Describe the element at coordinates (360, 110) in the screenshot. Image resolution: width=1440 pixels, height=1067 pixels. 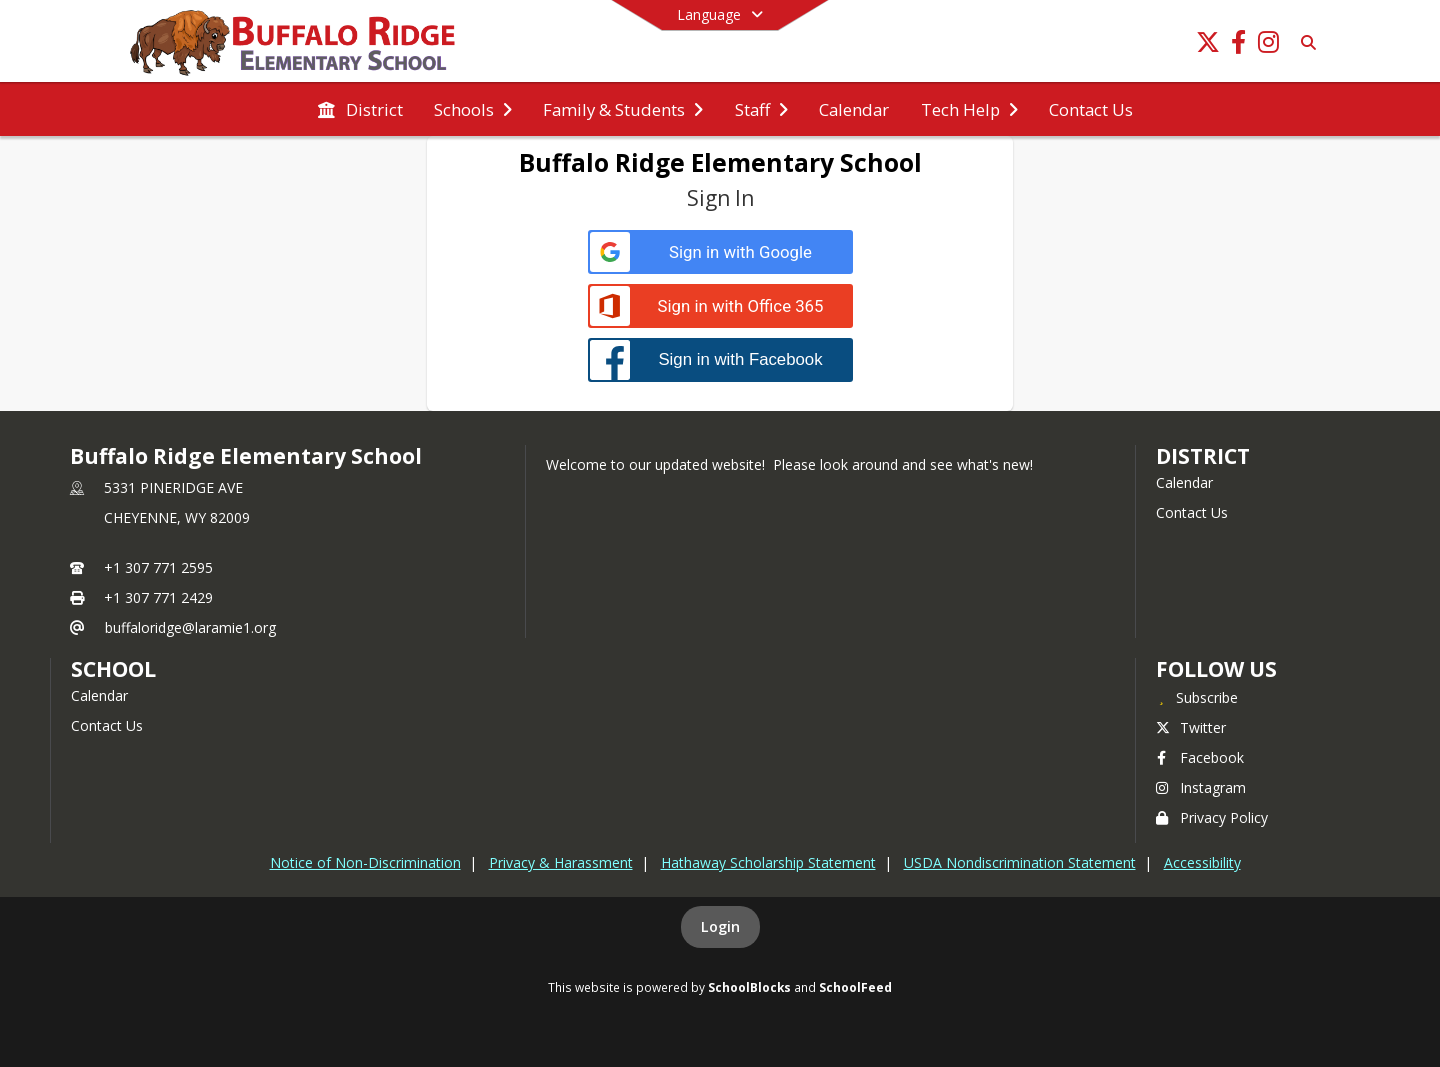
I see `[menuitem]` at that location.